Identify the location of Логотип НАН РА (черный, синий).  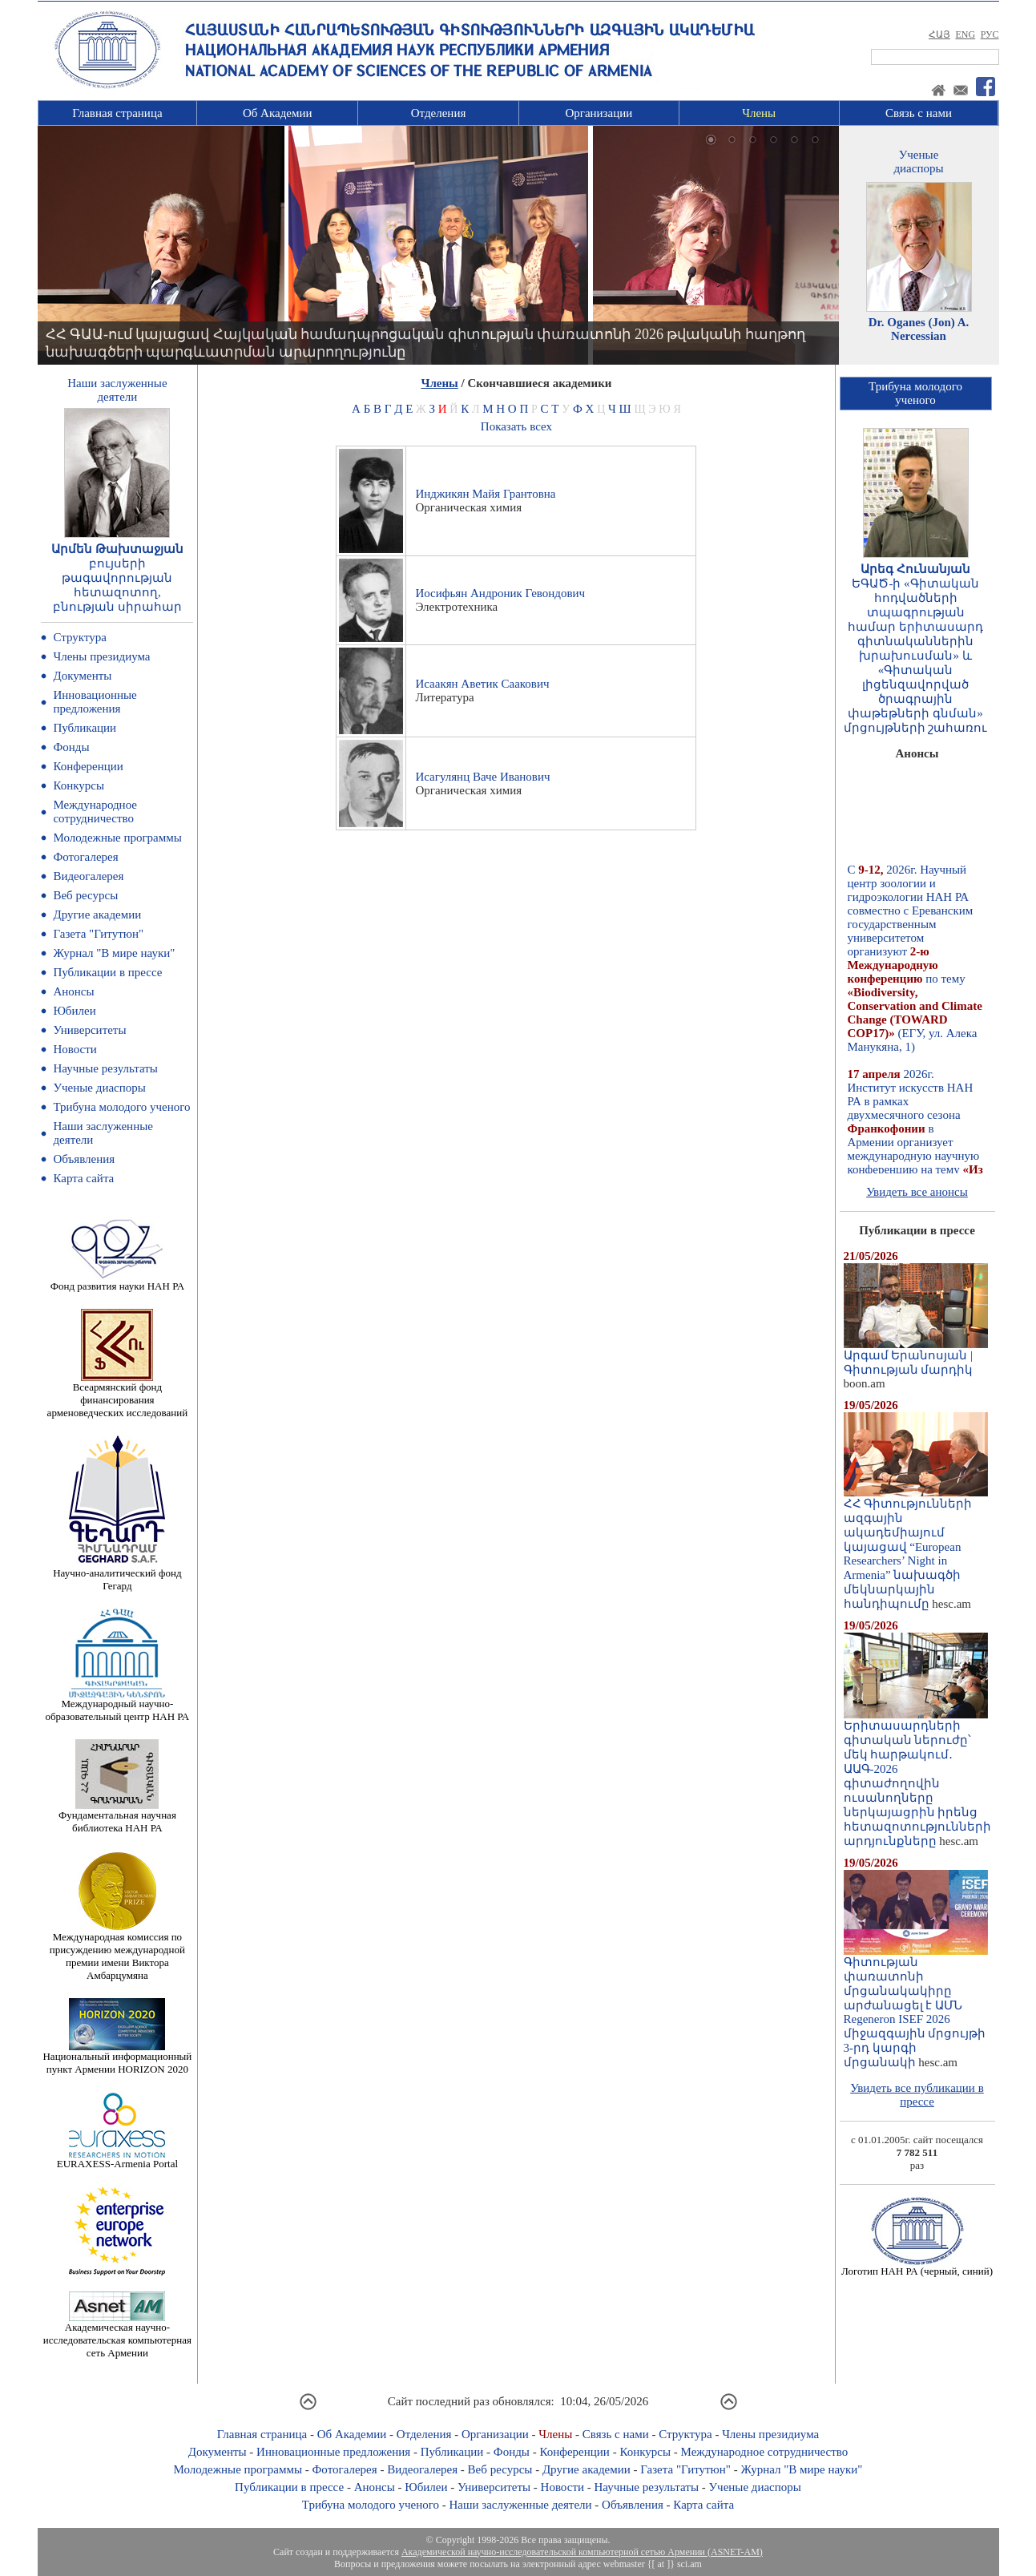
(917, 2266).